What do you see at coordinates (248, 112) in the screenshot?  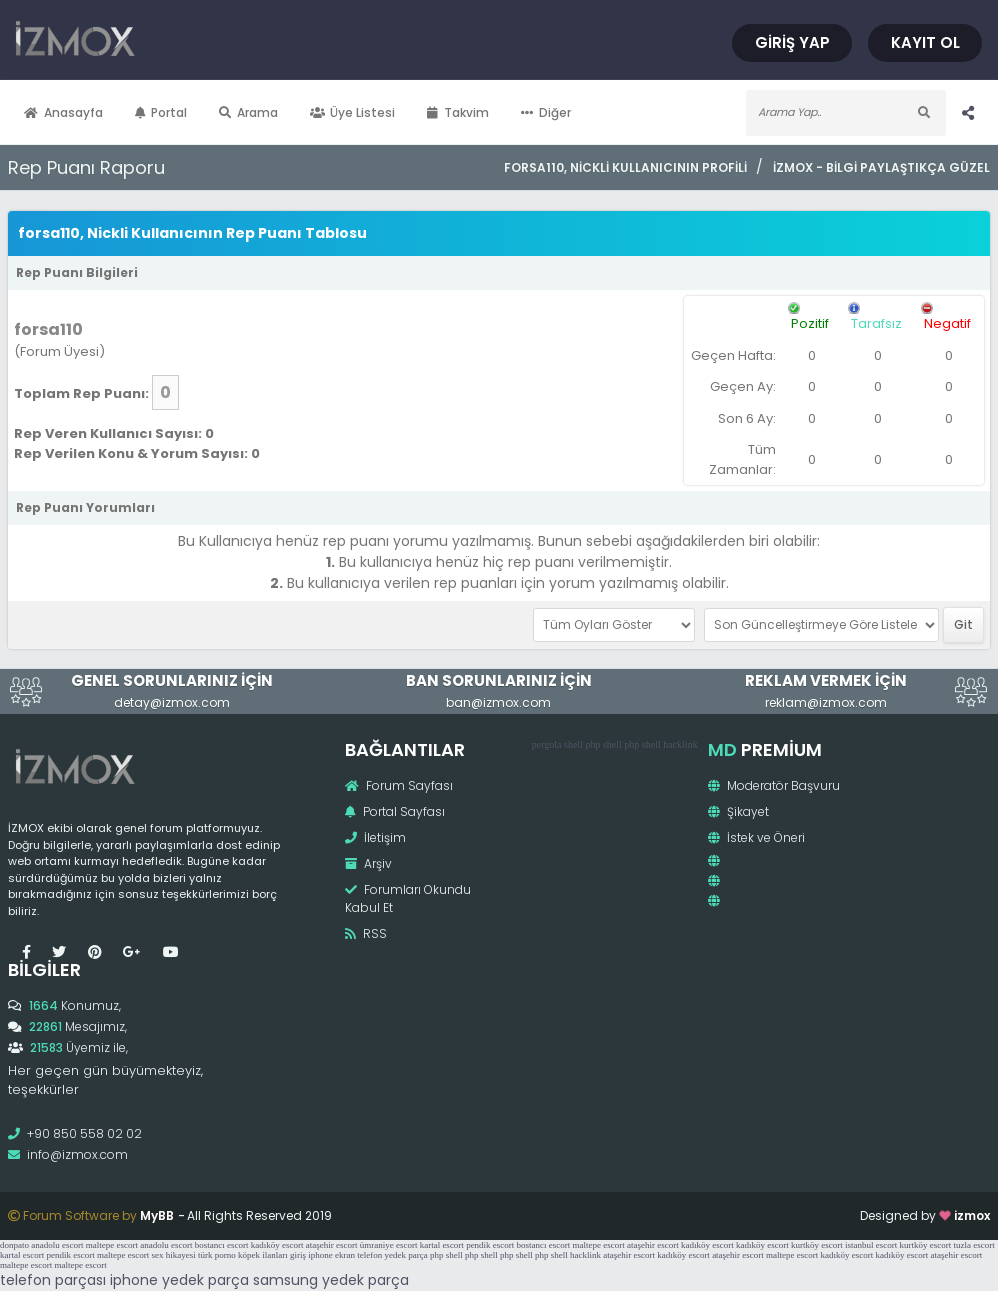 I see `Arama` at bounding box center [248, 112].